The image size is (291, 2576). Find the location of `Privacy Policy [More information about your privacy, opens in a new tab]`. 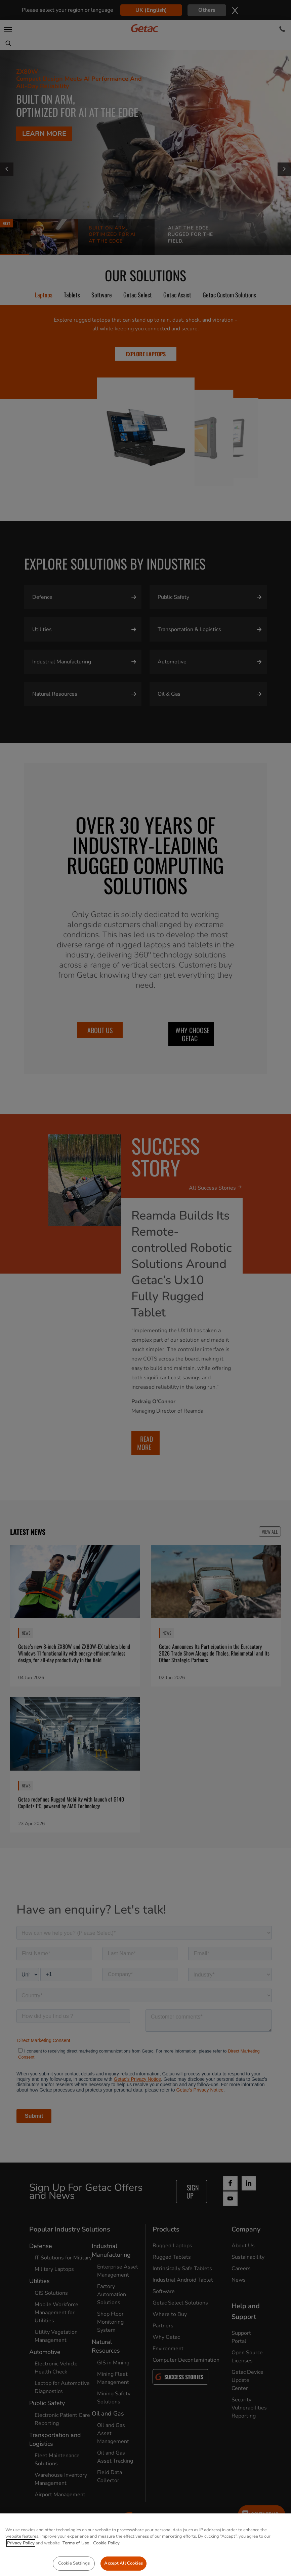

Privacy Policy [More information about your privacy, opens in a new tab] is located at coordinates (21, 2562).